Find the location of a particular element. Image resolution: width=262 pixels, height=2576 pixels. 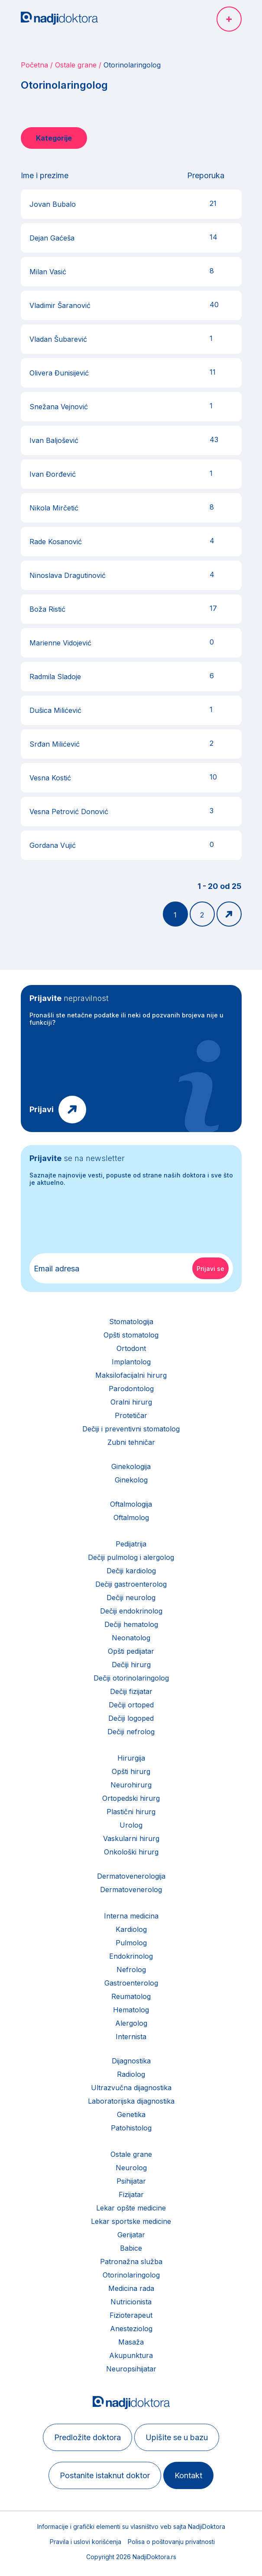

Fizioterapeut is located at coordinates (131, 2315).